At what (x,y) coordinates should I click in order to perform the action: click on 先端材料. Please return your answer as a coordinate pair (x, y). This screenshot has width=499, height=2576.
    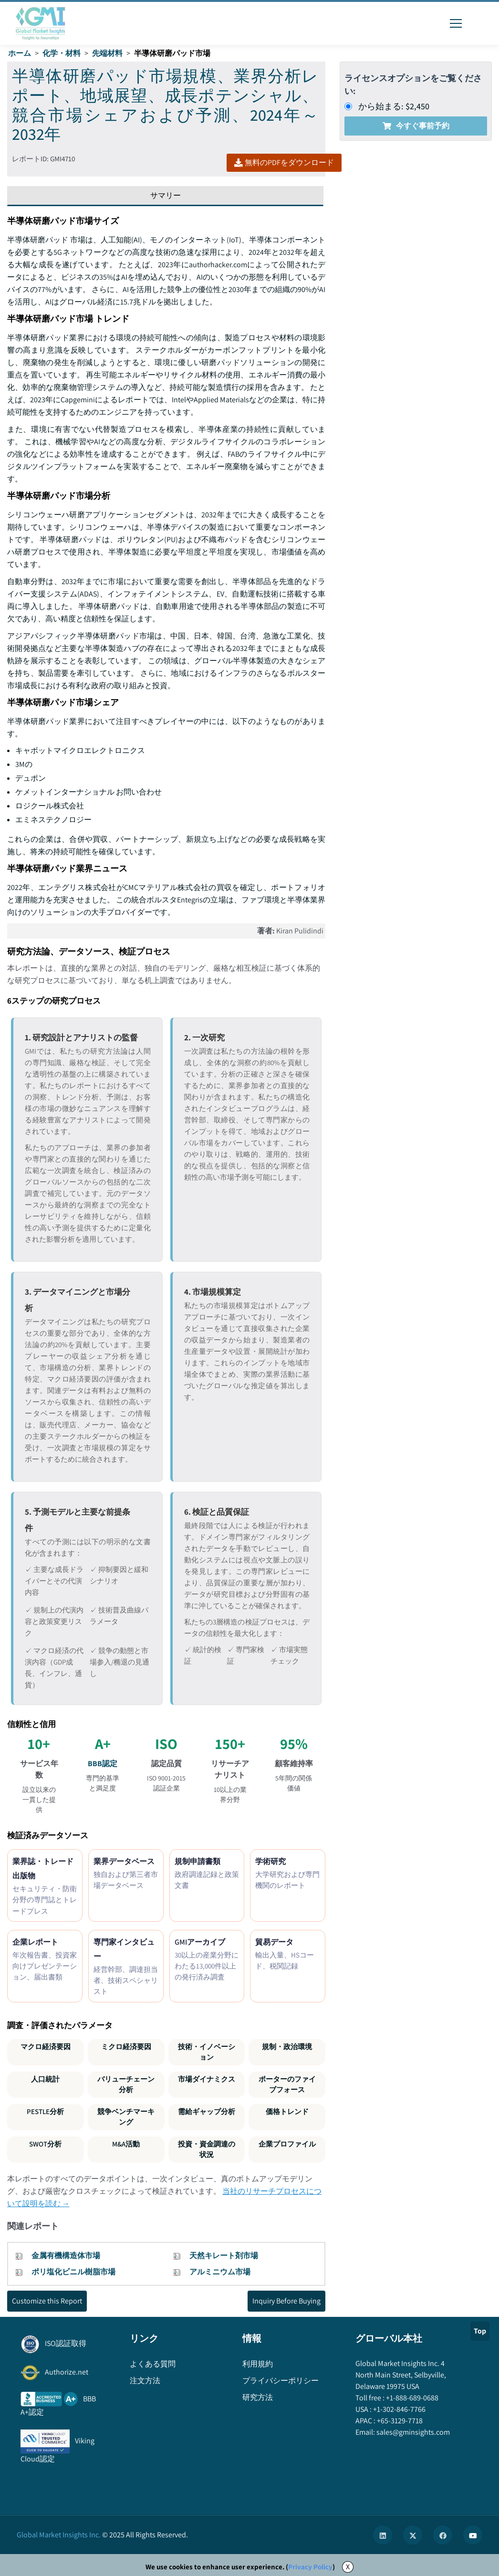
    Looking at the image, I should click on (107, 53).